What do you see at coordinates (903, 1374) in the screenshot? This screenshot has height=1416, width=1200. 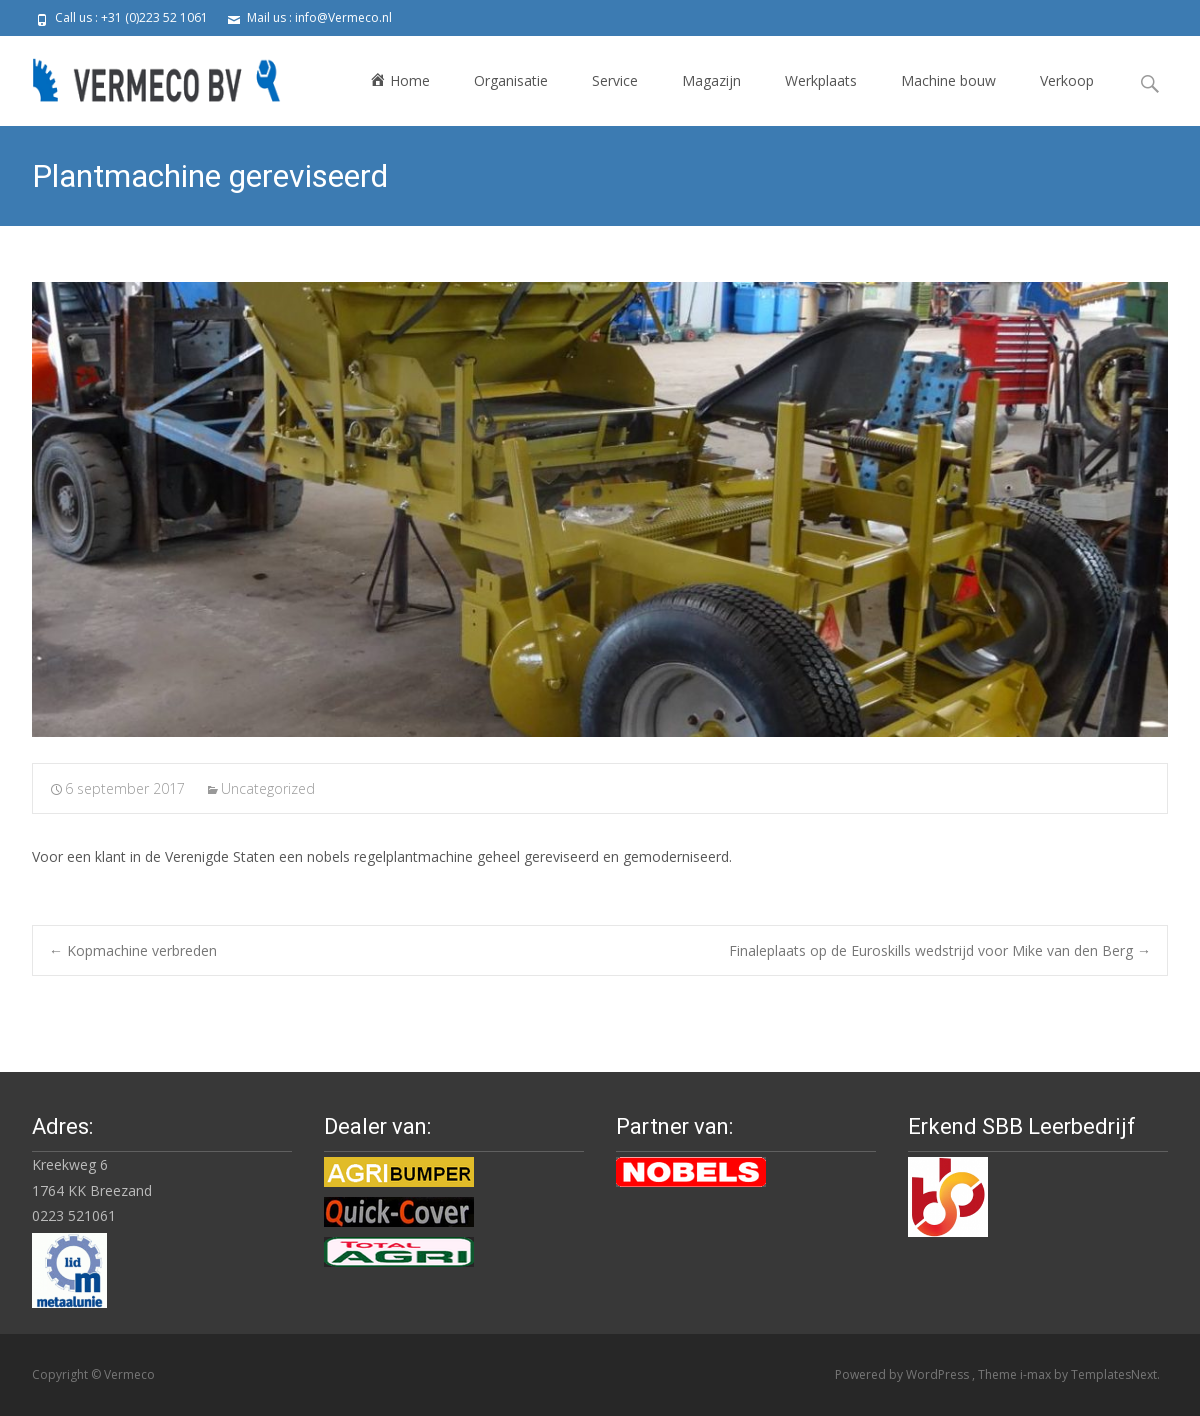 I see `Powered by WordPress` at bounding box center [903, 1374].